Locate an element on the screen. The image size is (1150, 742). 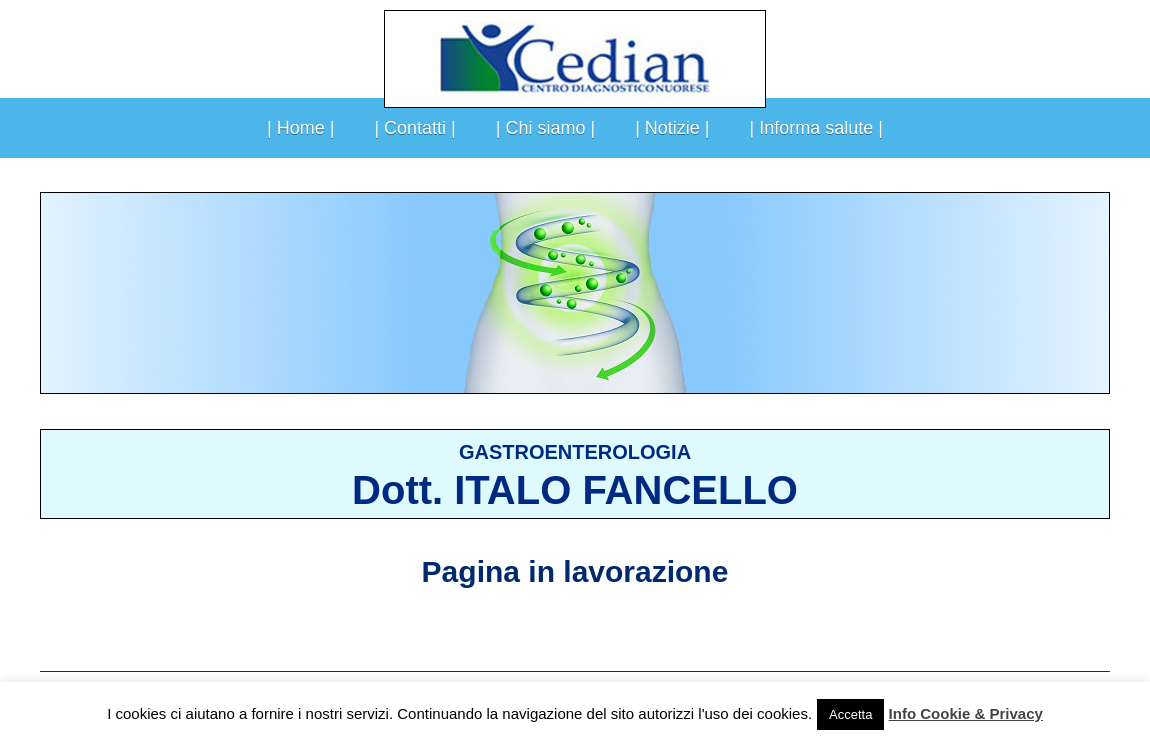
| Chi siamo | is located at coordinates (545, 128).